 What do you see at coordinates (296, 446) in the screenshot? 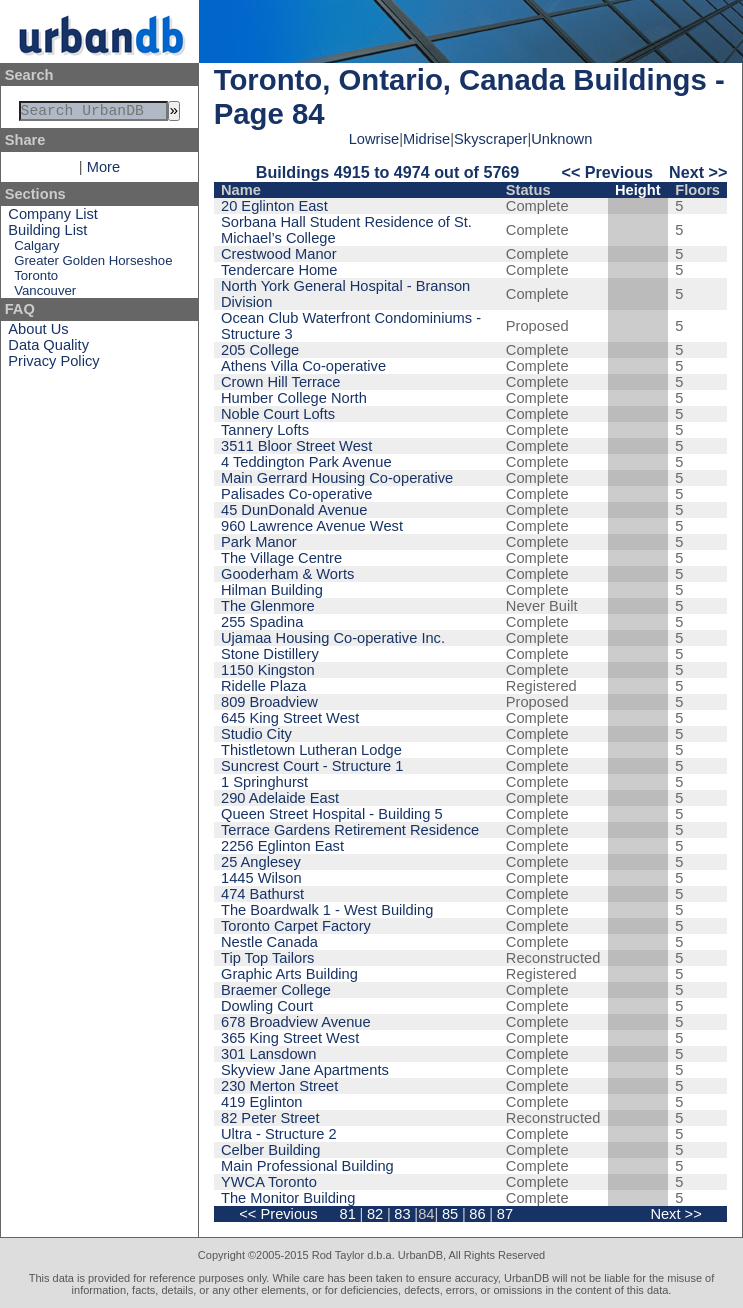
I see `3511 Bloor Street West` at bounding box center [296, 446].